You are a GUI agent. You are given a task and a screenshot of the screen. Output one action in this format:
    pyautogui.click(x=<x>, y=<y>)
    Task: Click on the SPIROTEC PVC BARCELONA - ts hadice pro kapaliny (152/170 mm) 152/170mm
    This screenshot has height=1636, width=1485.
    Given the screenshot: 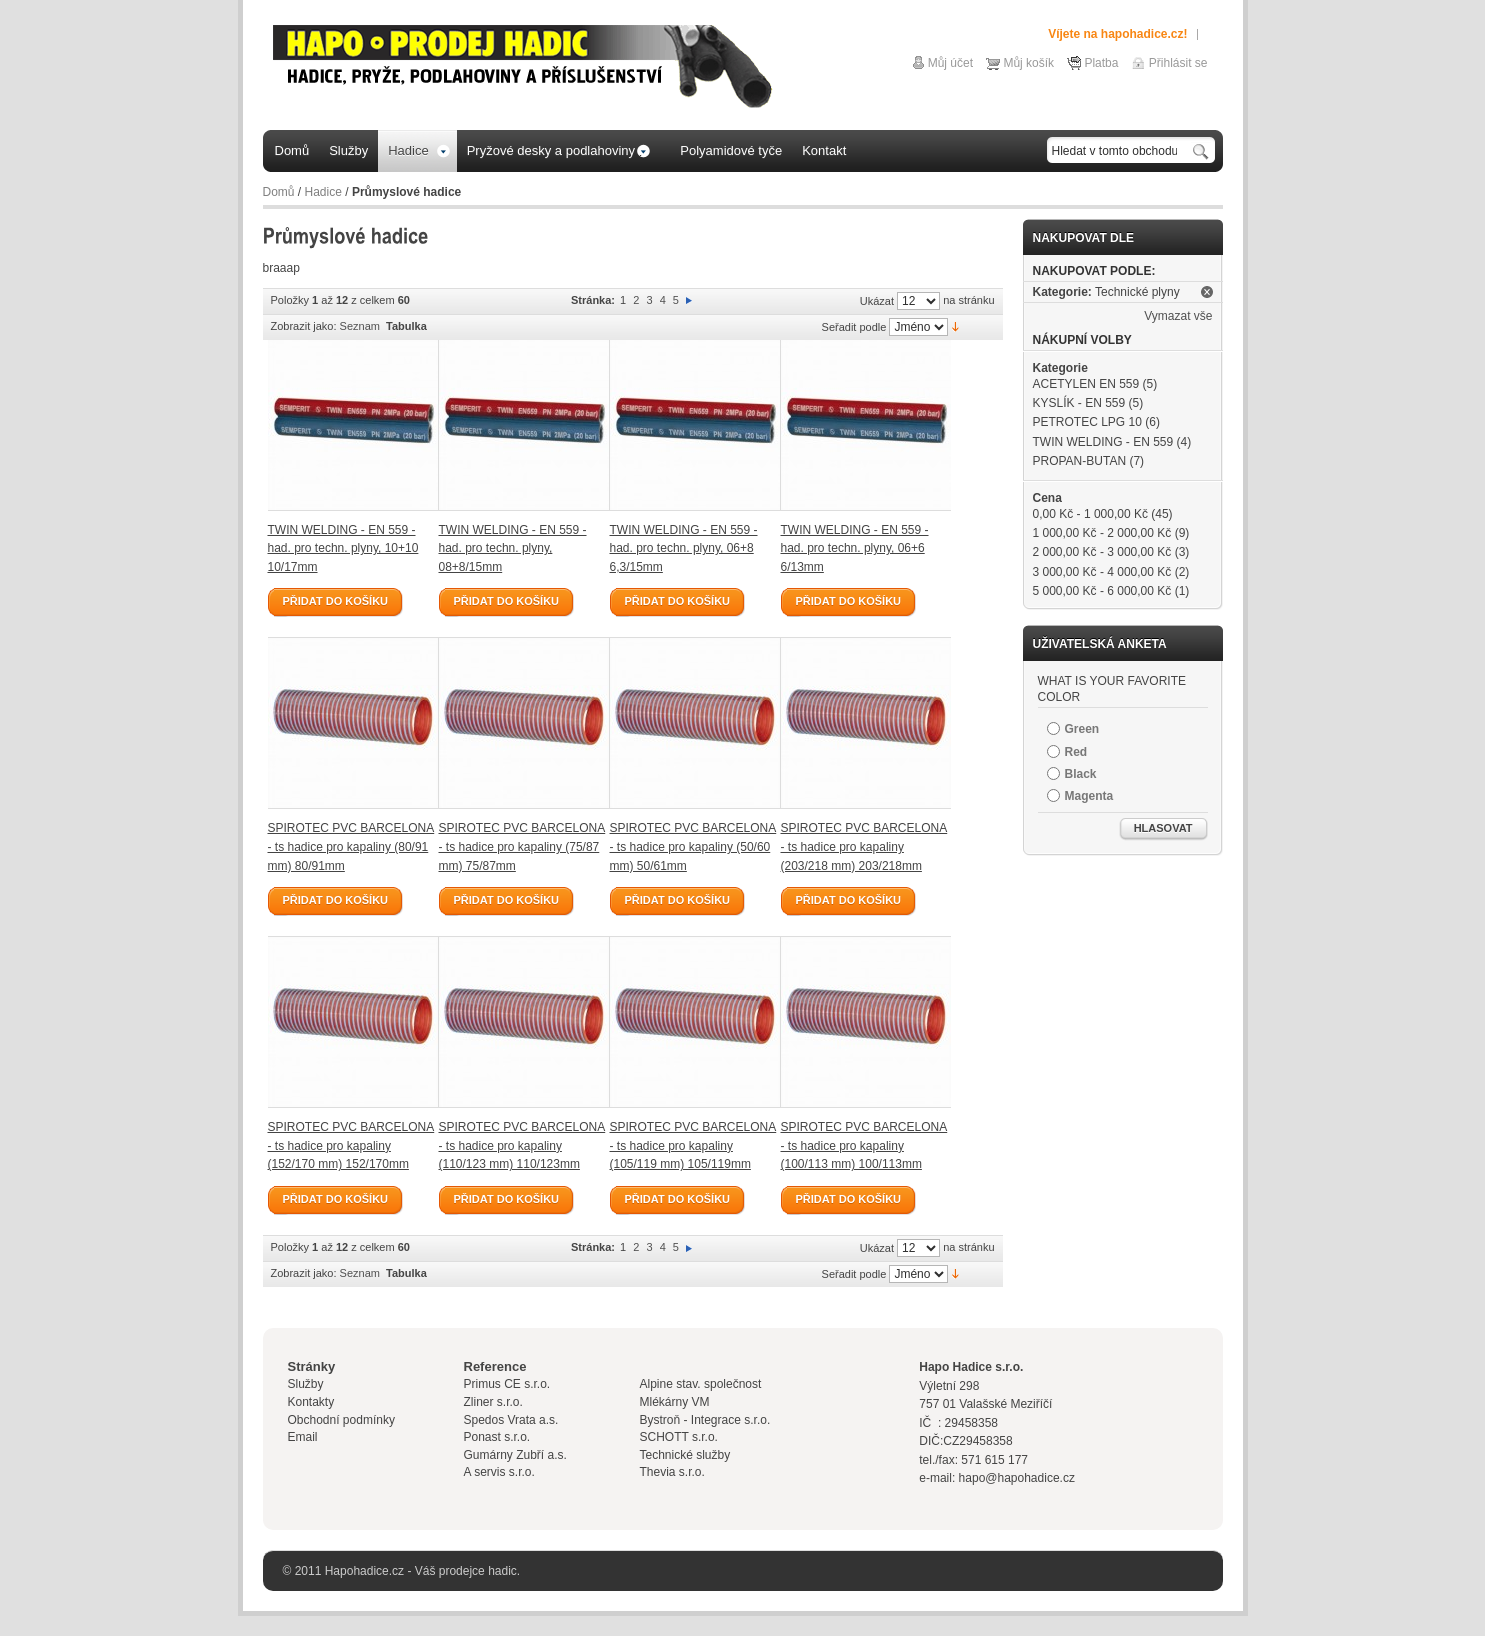 What is the action you would take?
    pyautogui.click(x=351, y=1145)
    